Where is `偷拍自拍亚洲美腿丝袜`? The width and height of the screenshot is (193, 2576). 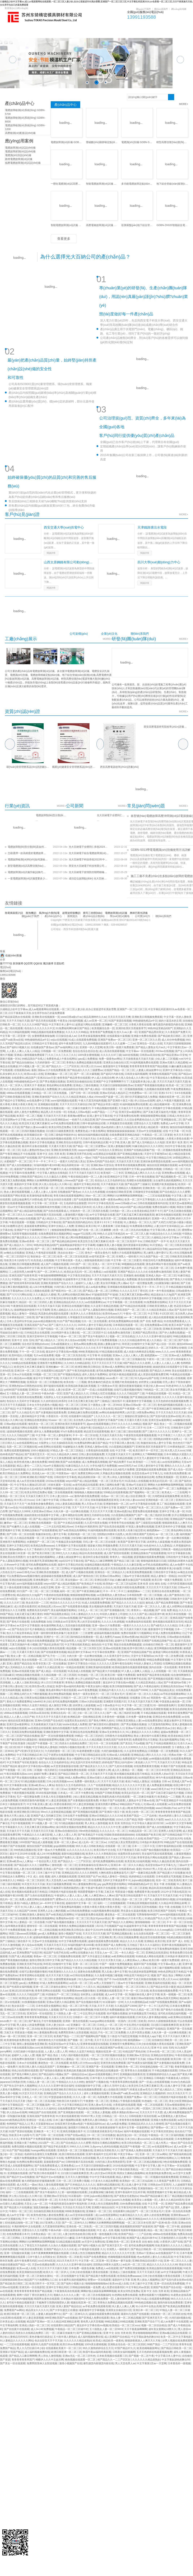
偷拍自拍亚洲美腿丝袜 is located at coordinates (20, 1720).